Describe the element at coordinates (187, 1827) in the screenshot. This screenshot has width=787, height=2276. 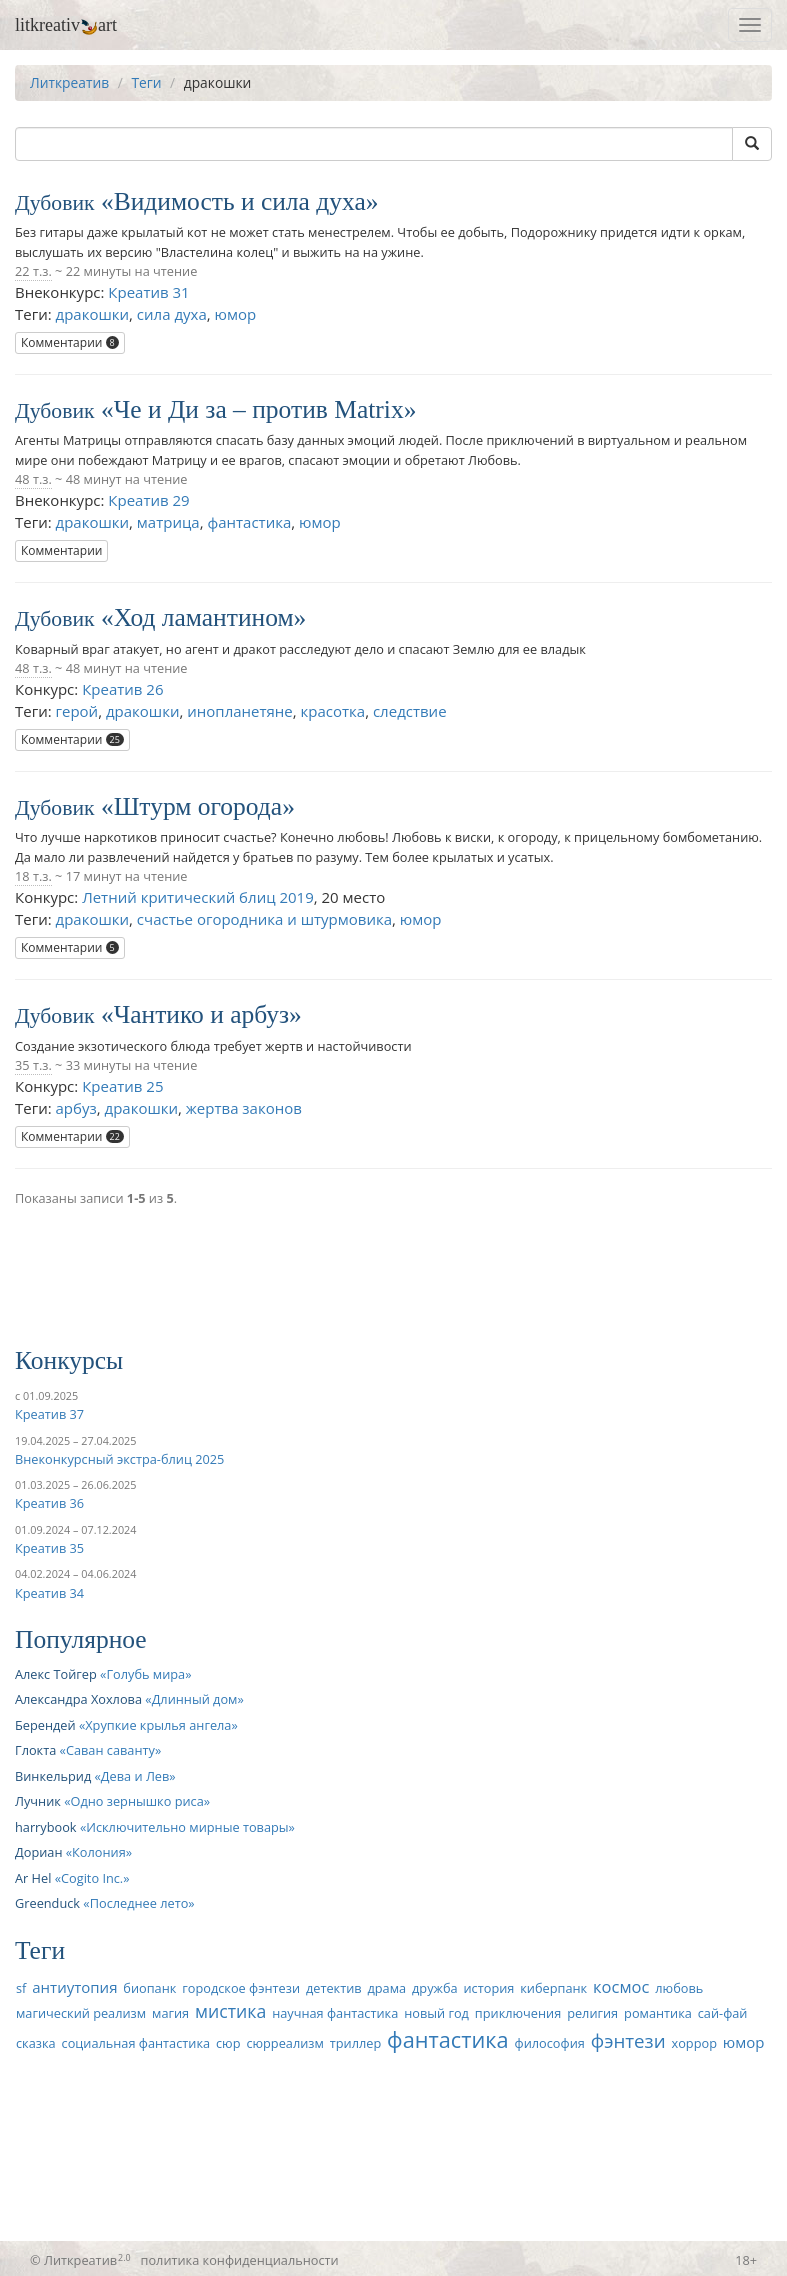
I see `Исключительно мирные товары` at that location.